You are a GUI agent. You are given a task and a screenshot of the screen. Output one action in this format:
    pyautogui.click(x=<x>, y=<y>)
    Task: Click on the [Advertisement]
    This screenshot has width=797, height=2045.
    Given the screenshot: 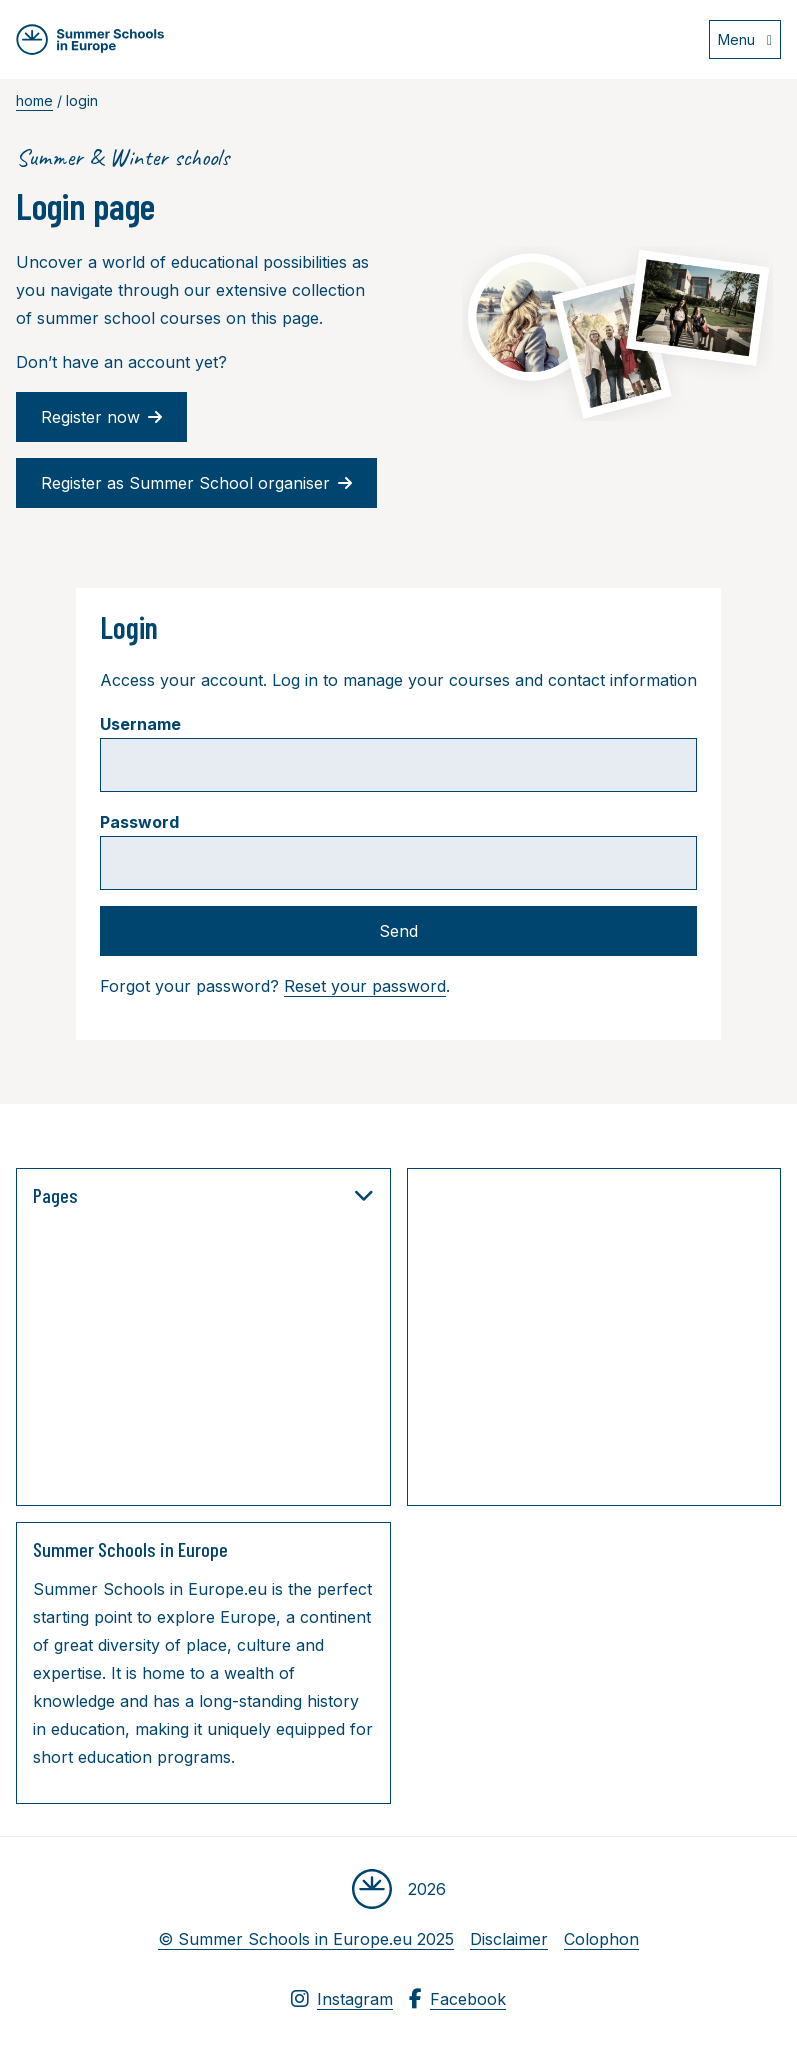 What is the action you would take?
    pyautogui.click(x=610, y=1341)
    